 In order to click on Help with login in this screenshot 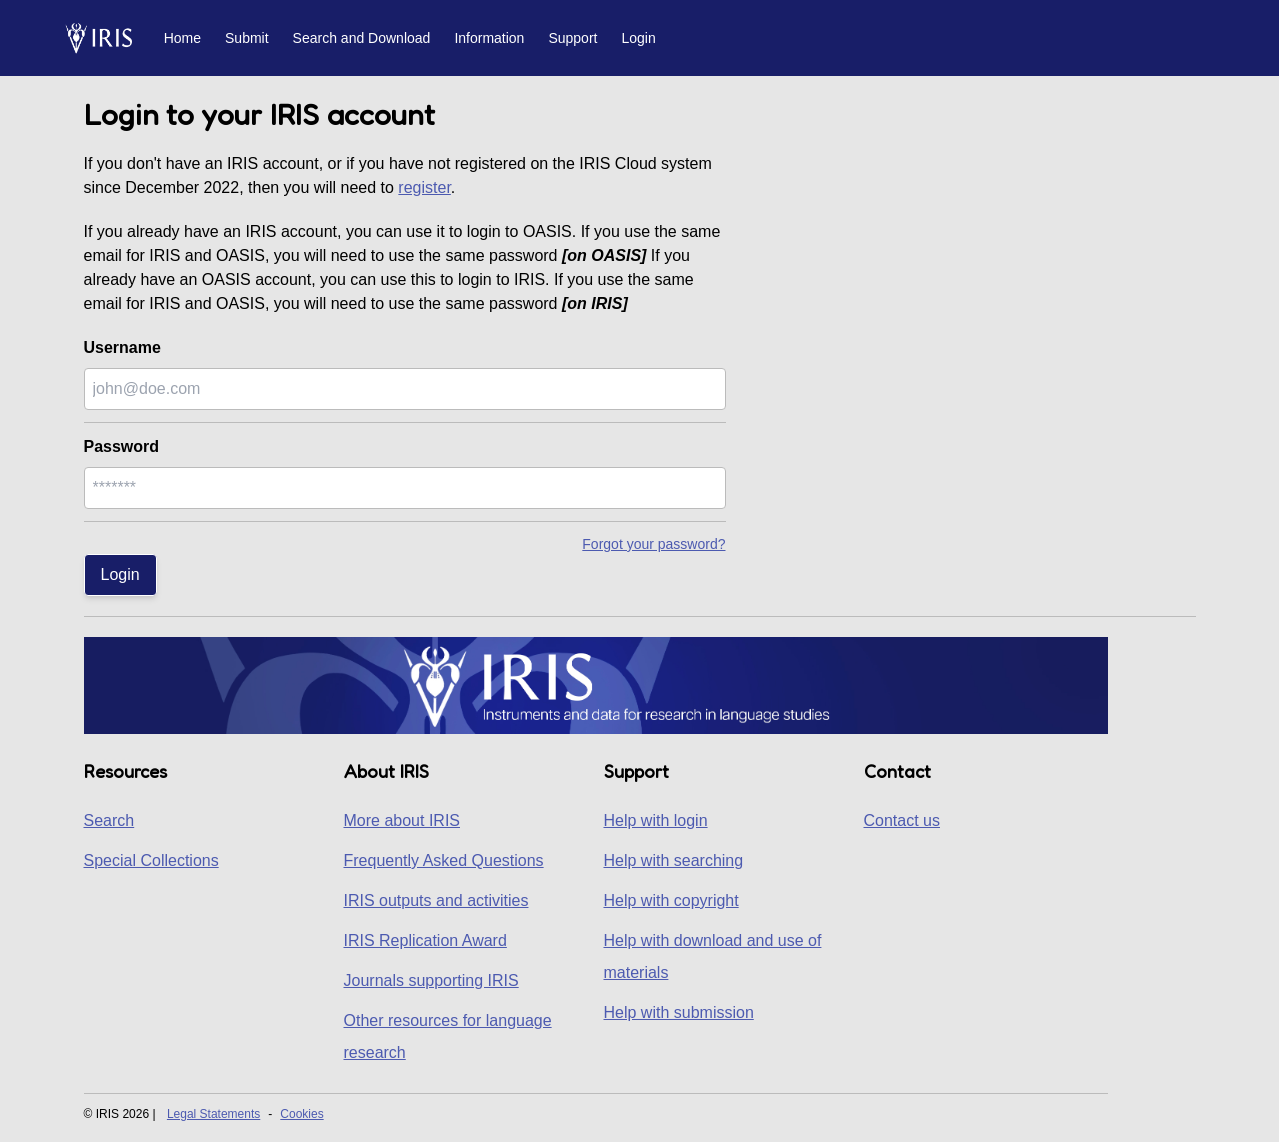, I will do `click(656, 820)`.